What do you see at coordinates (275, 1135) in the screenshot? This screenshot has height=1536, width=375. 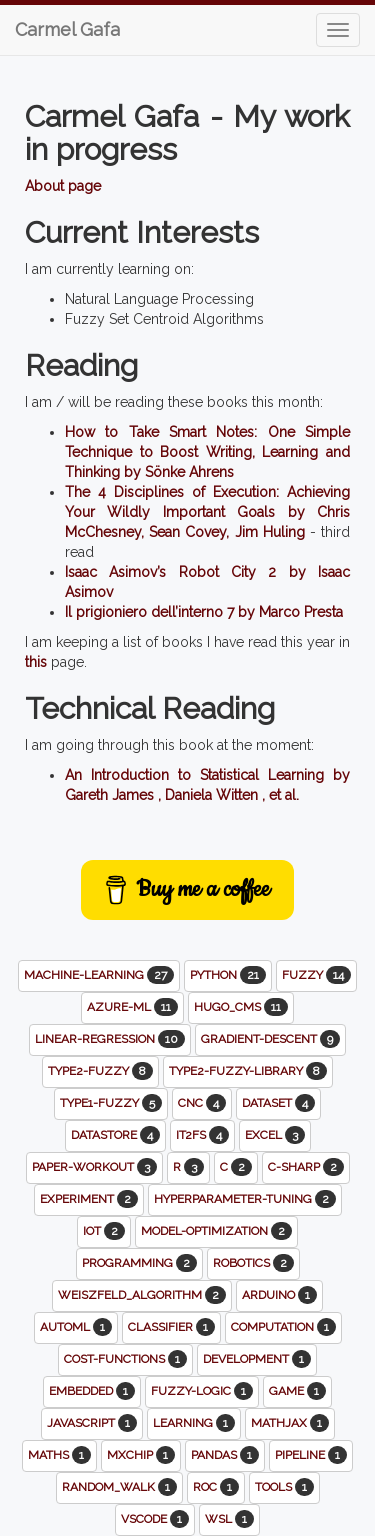 I see `excel [button]` at bounding box center [275, 1135].